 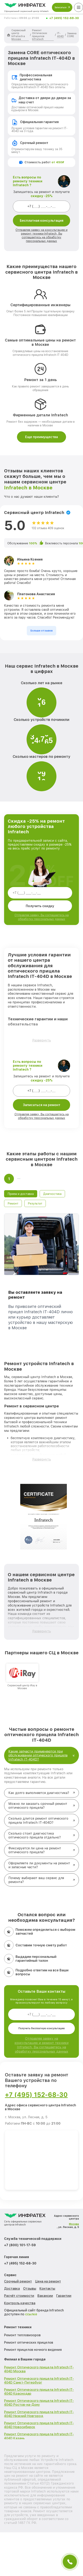 I want to click on ссылке, so click(x=31, y=2314).